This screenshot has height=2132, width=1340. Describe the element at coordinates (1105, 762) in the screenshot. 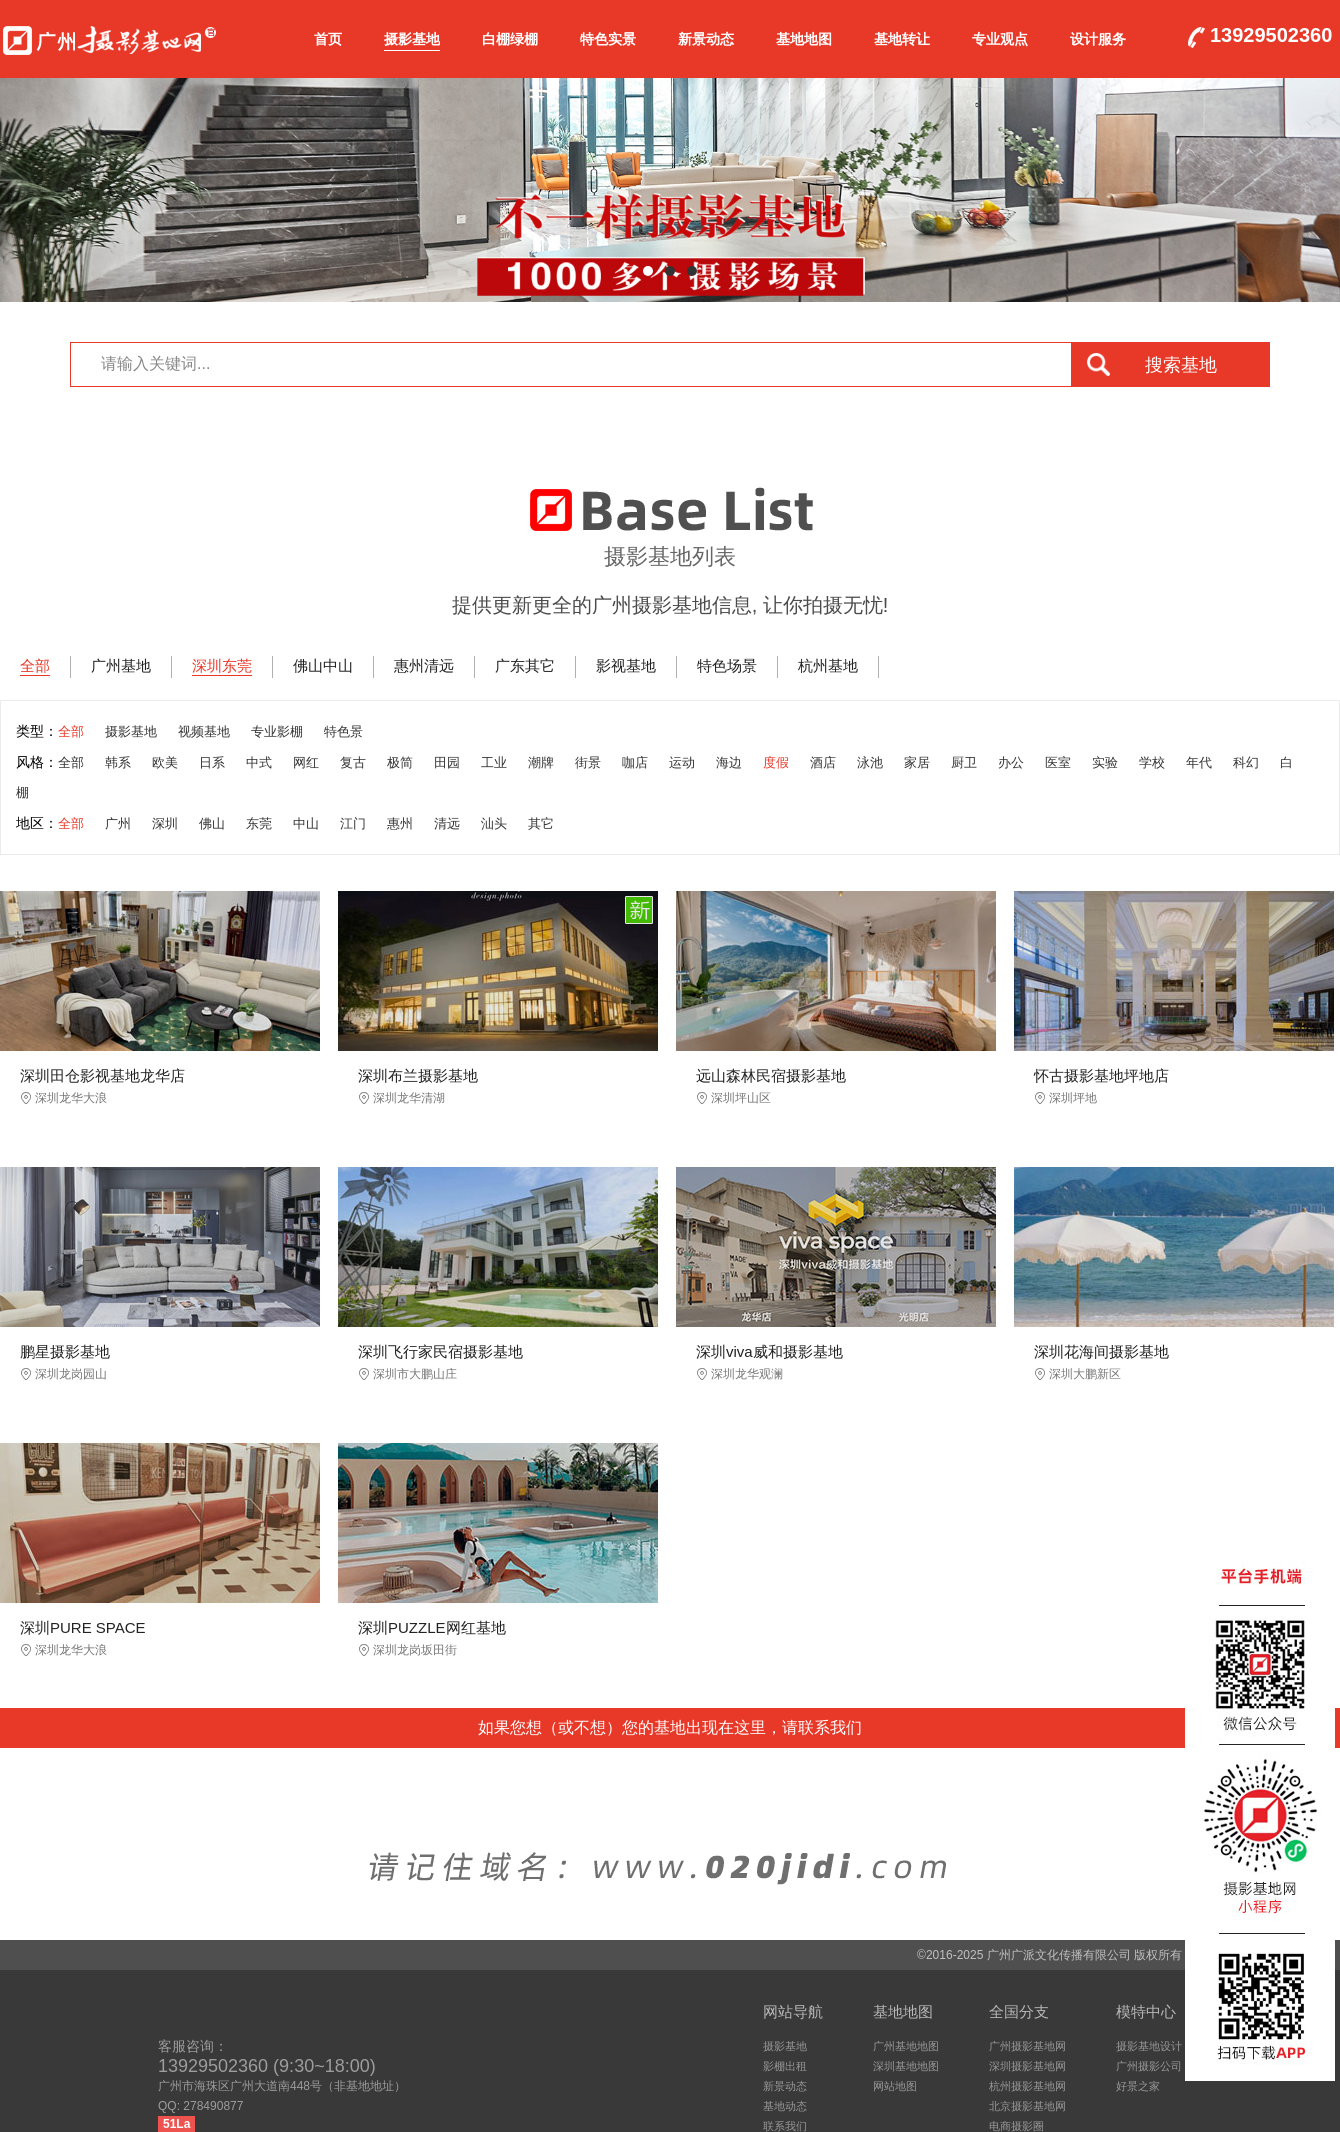

I see `实验` at that location.